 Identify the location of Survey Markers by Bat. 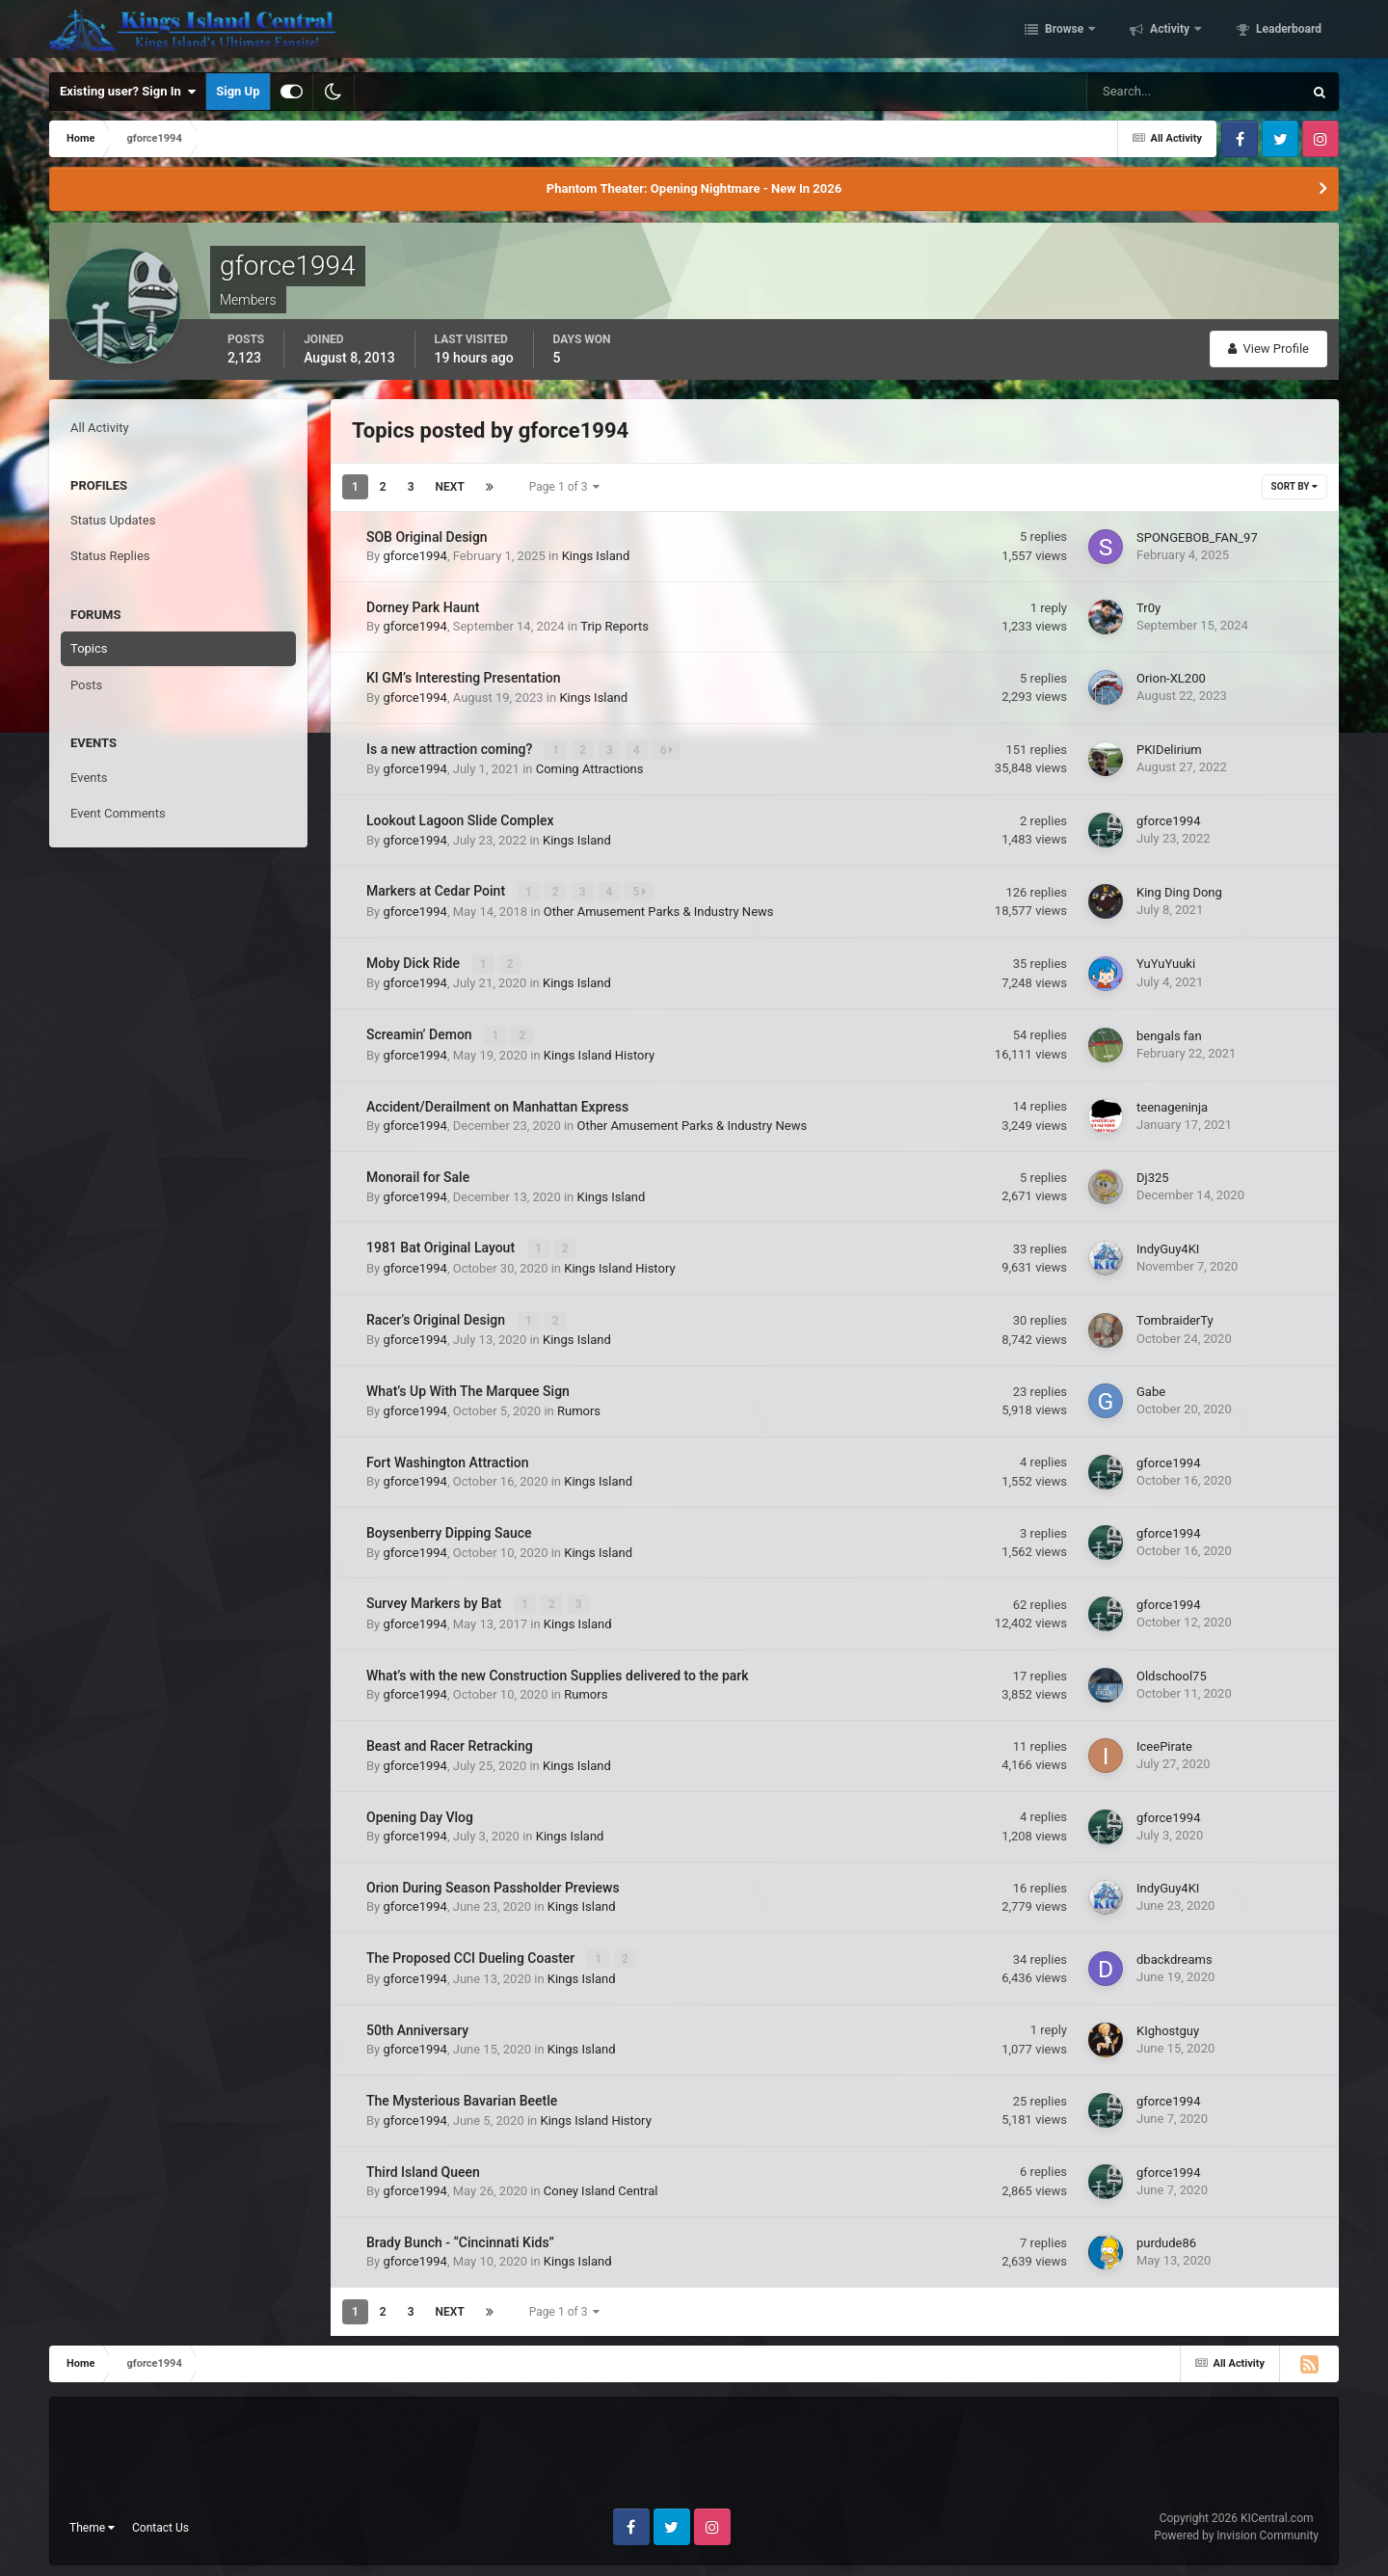
(435, 1600).